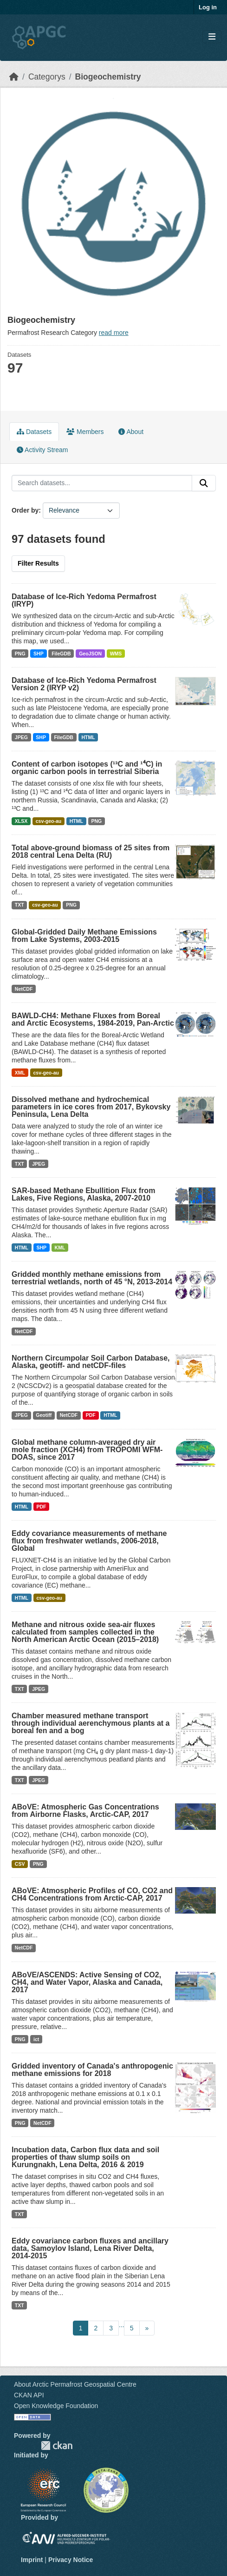 Image resolution: width=227 pixels, height=2576 pixels. What do you see at coordinates (85, 1810) in the screenshot?
I see `ABoVE: Atmospheric Gas Concentrations from Airborne Flasks, Arctic-CAP, 2017` at bounding box center [85, 1810].